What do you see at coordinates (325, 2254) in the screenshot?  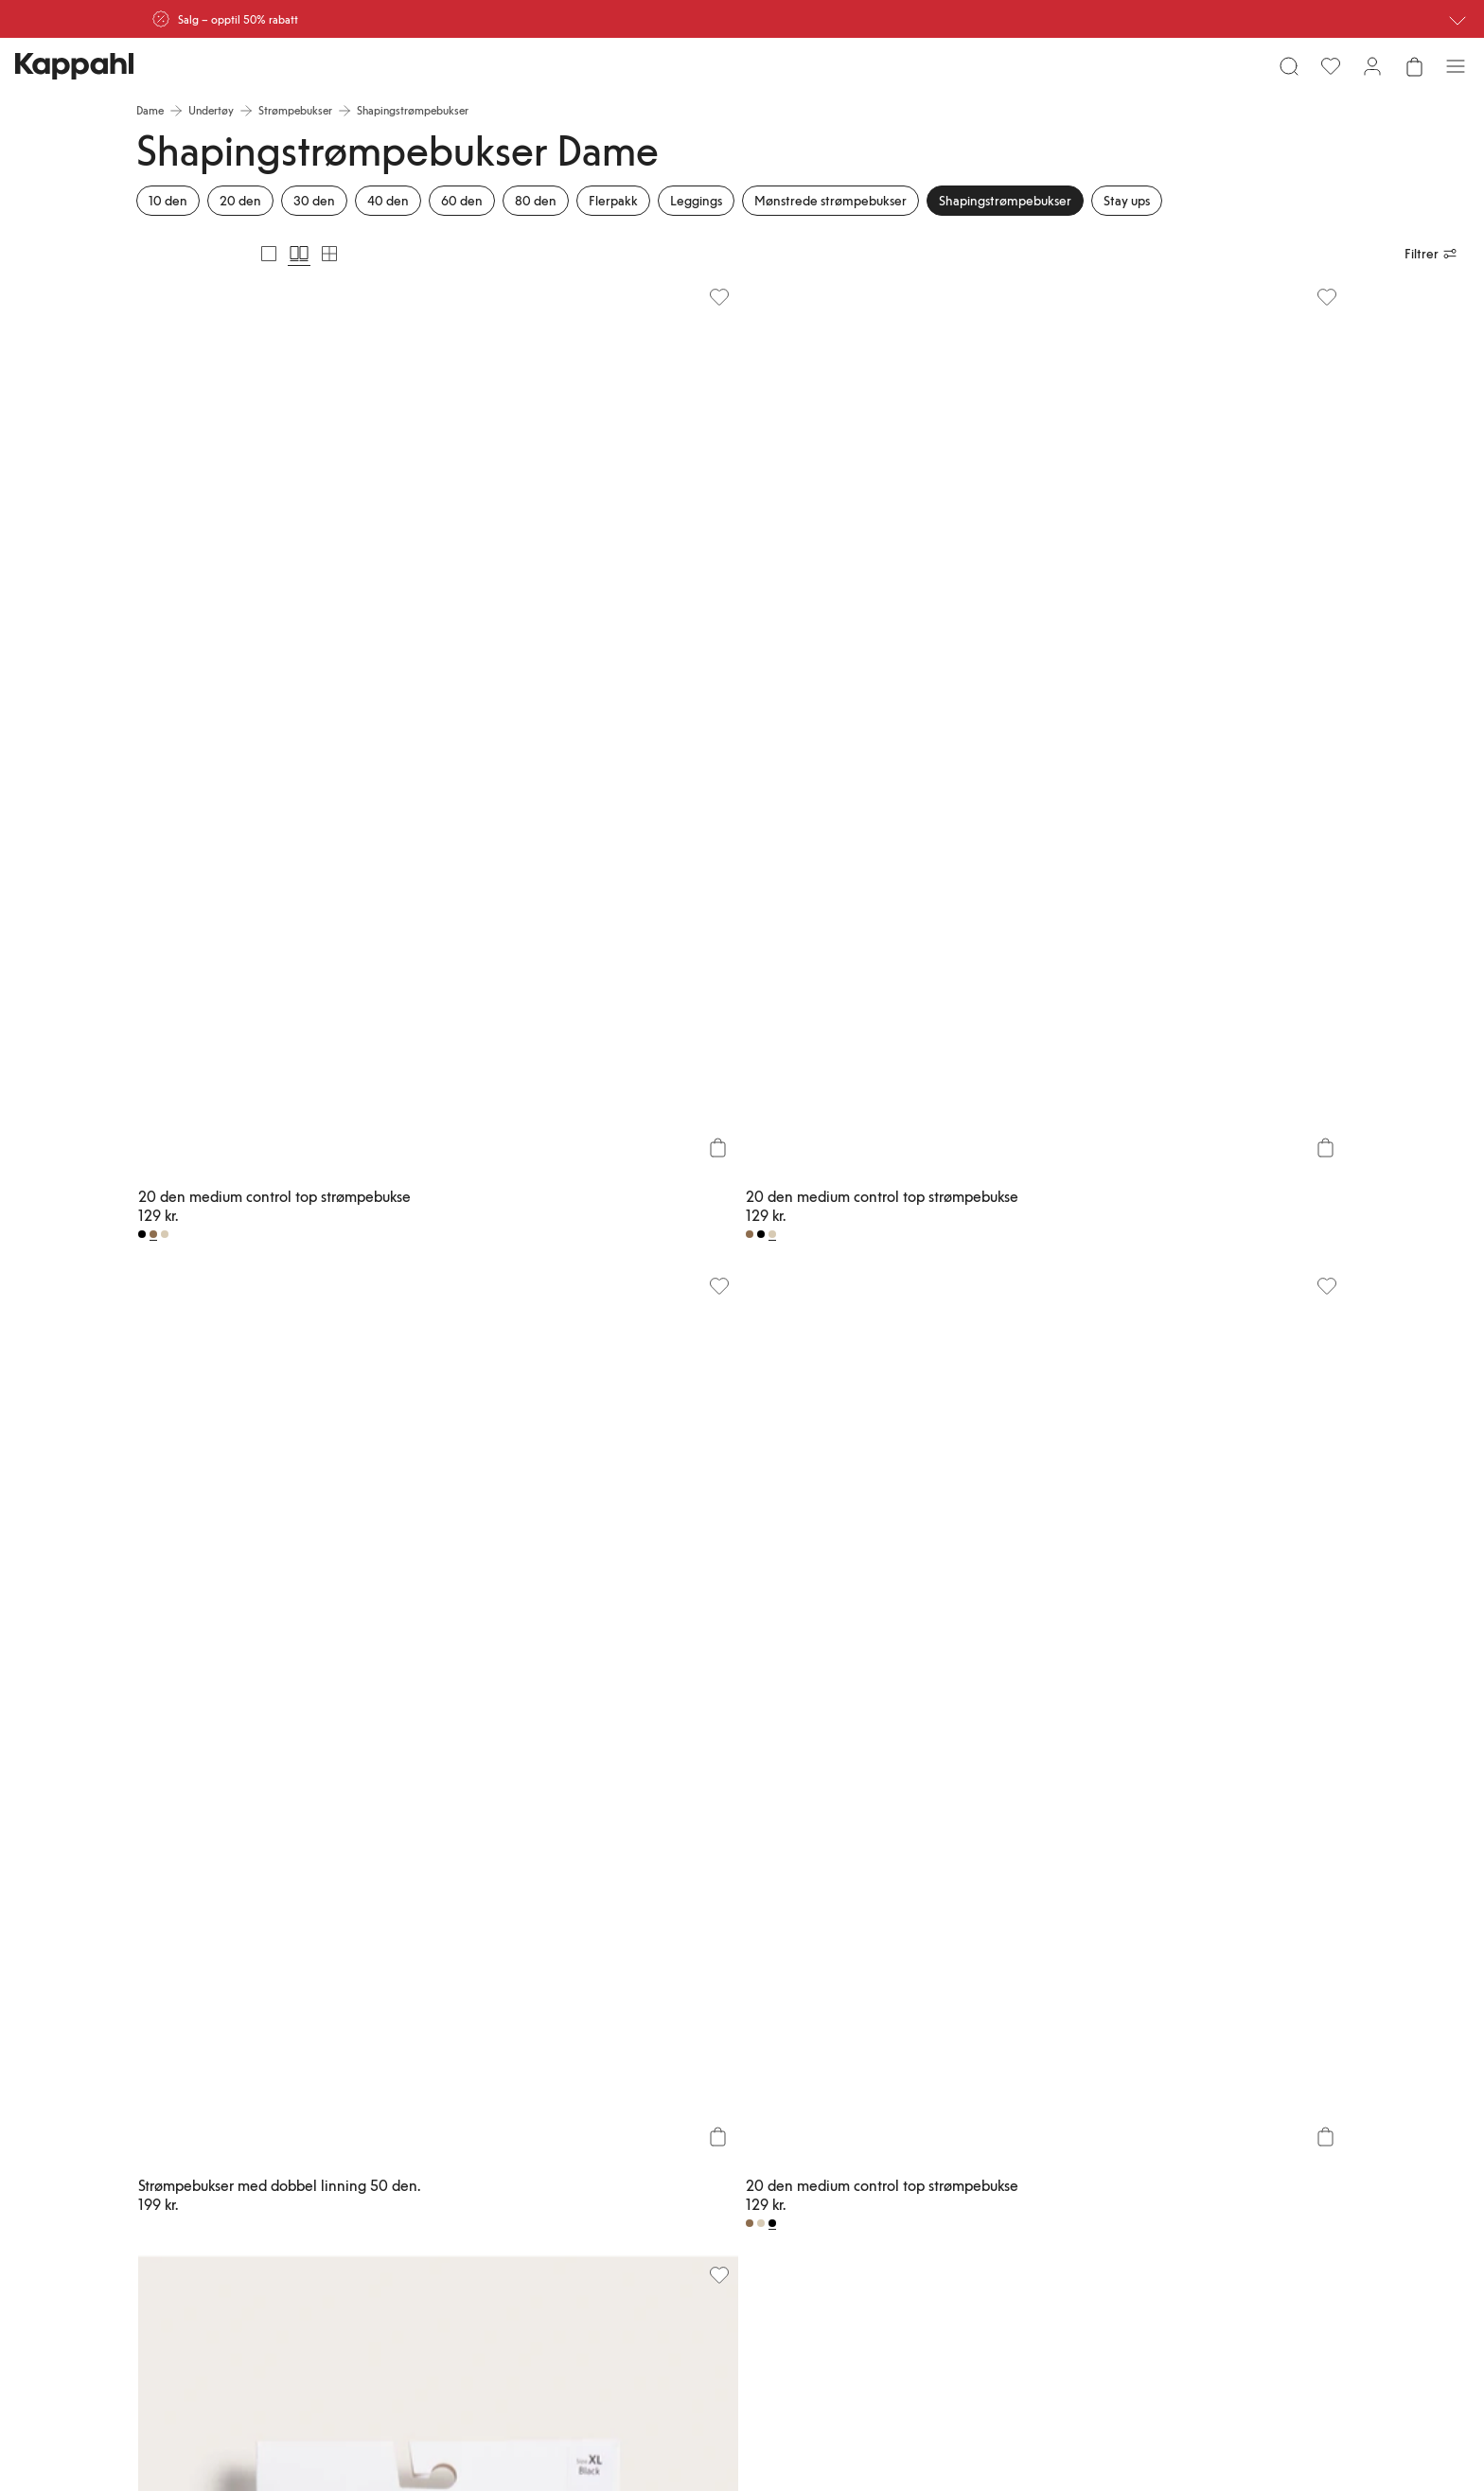 I see `[Besøk oss på Youtube]` at bounding box center [325, 2254].